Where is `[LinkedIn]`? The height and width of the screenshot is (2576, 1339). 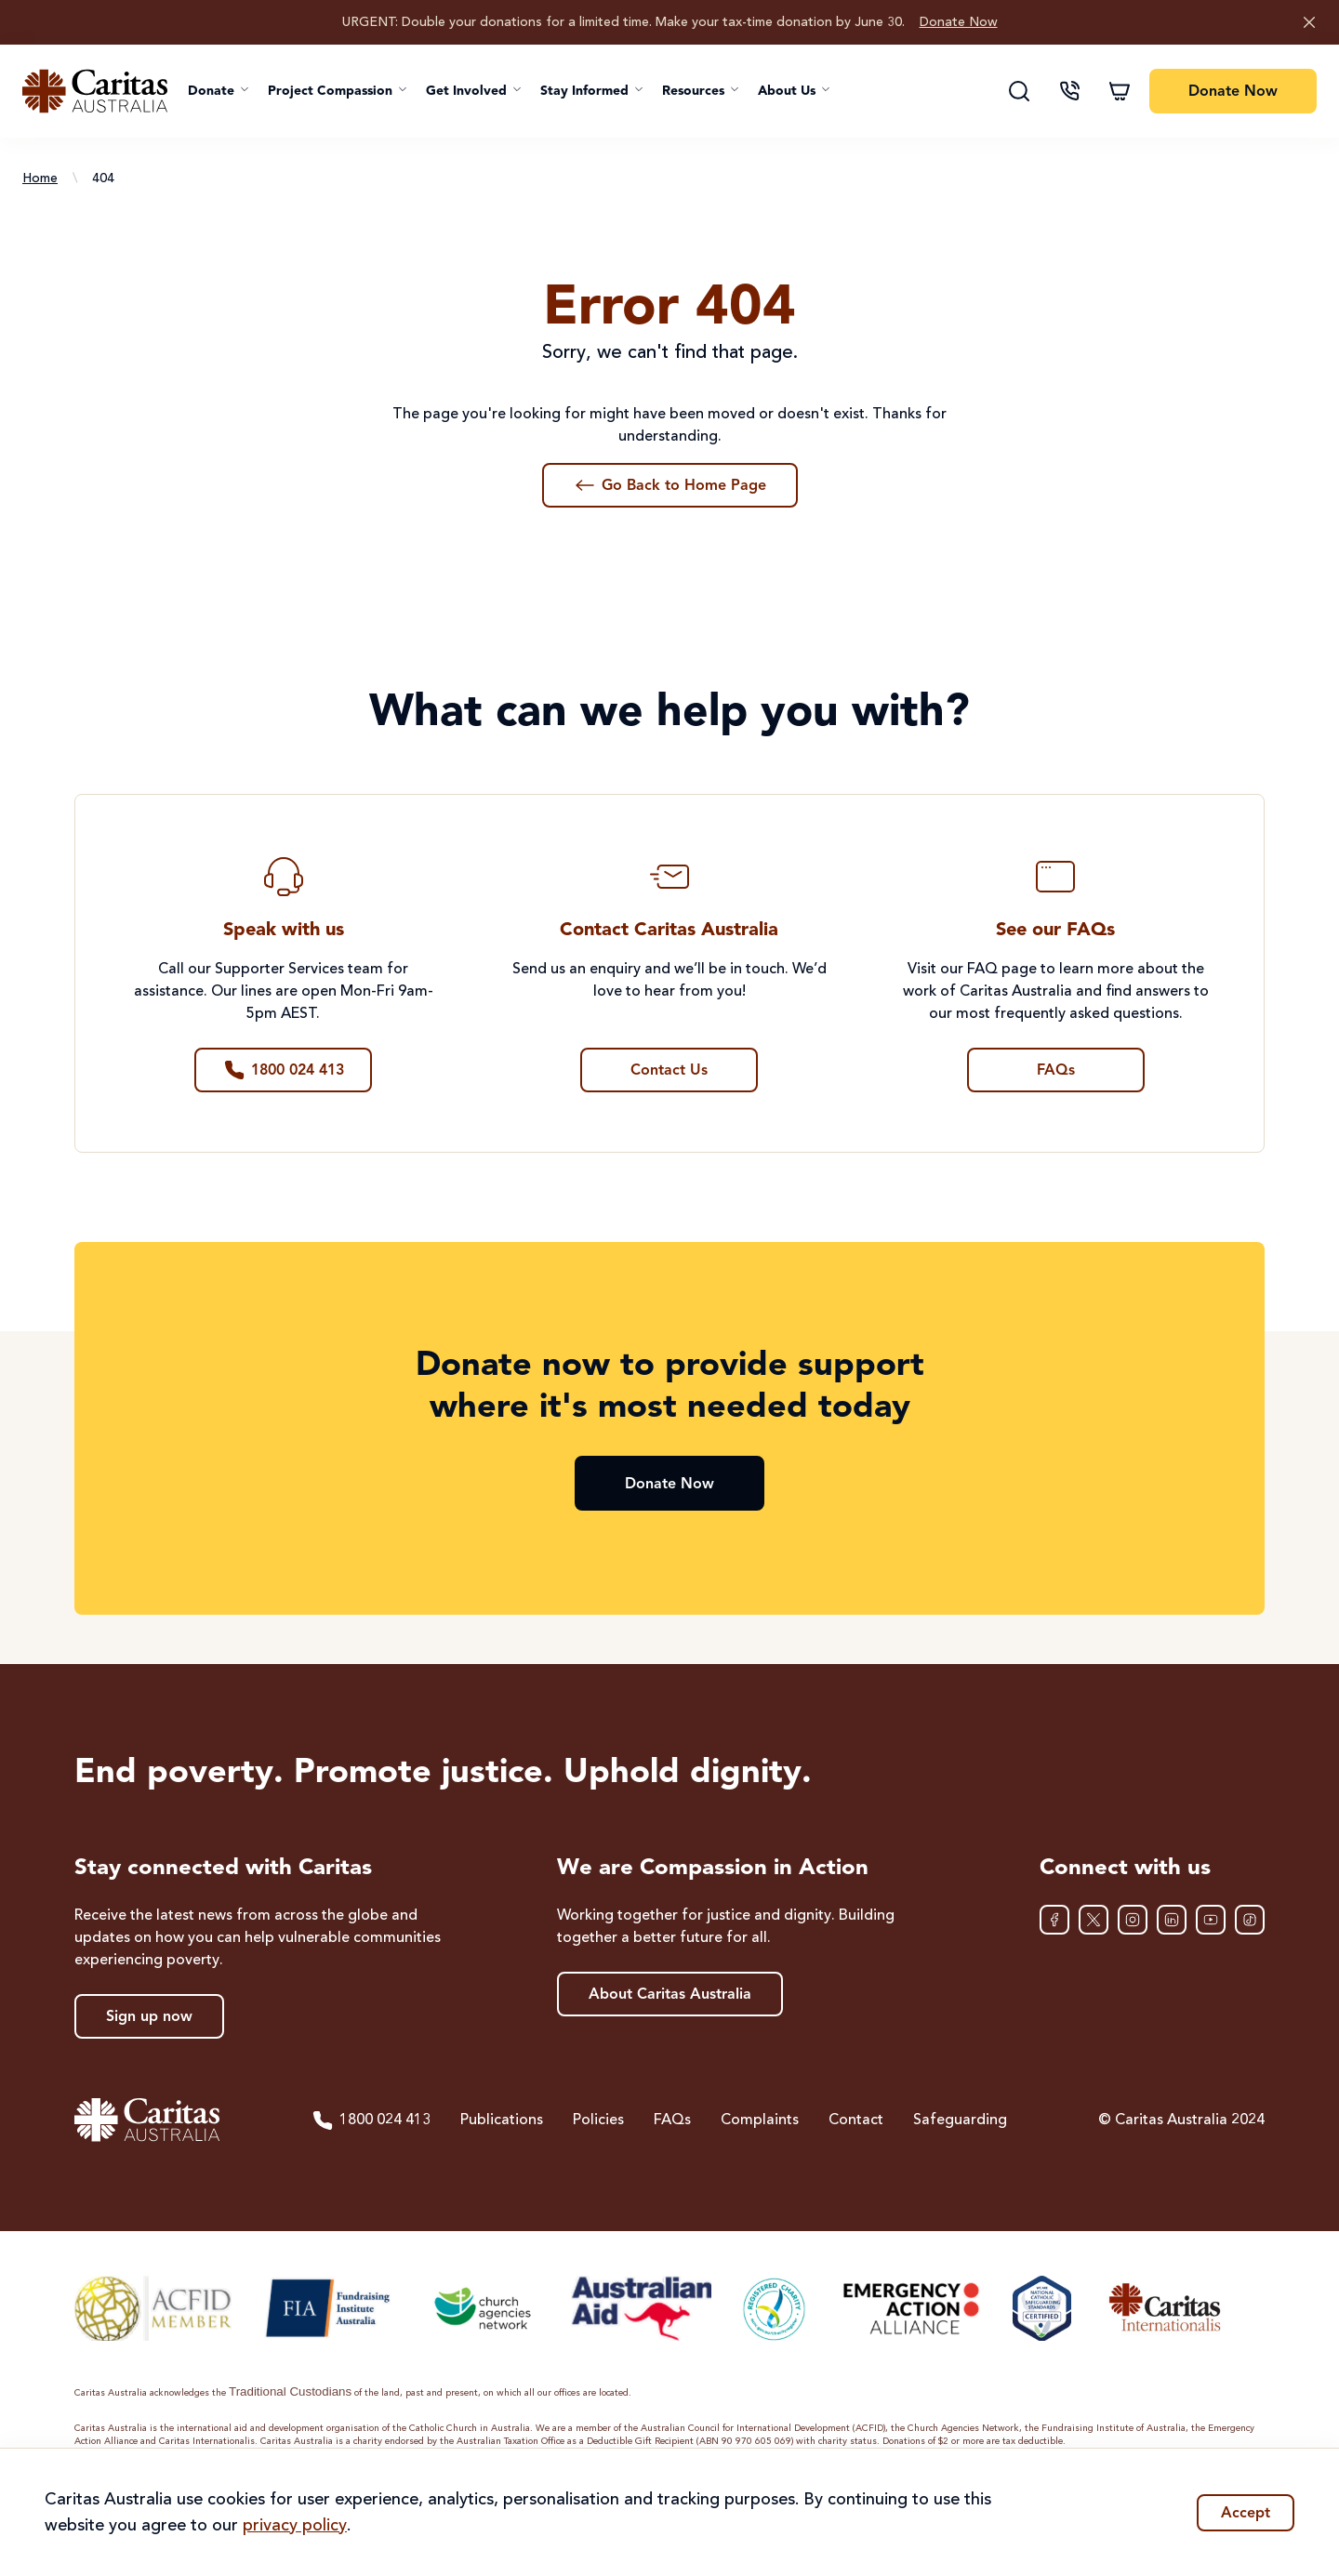 [LinkedIn] is located at coordinates (1172, 1920).